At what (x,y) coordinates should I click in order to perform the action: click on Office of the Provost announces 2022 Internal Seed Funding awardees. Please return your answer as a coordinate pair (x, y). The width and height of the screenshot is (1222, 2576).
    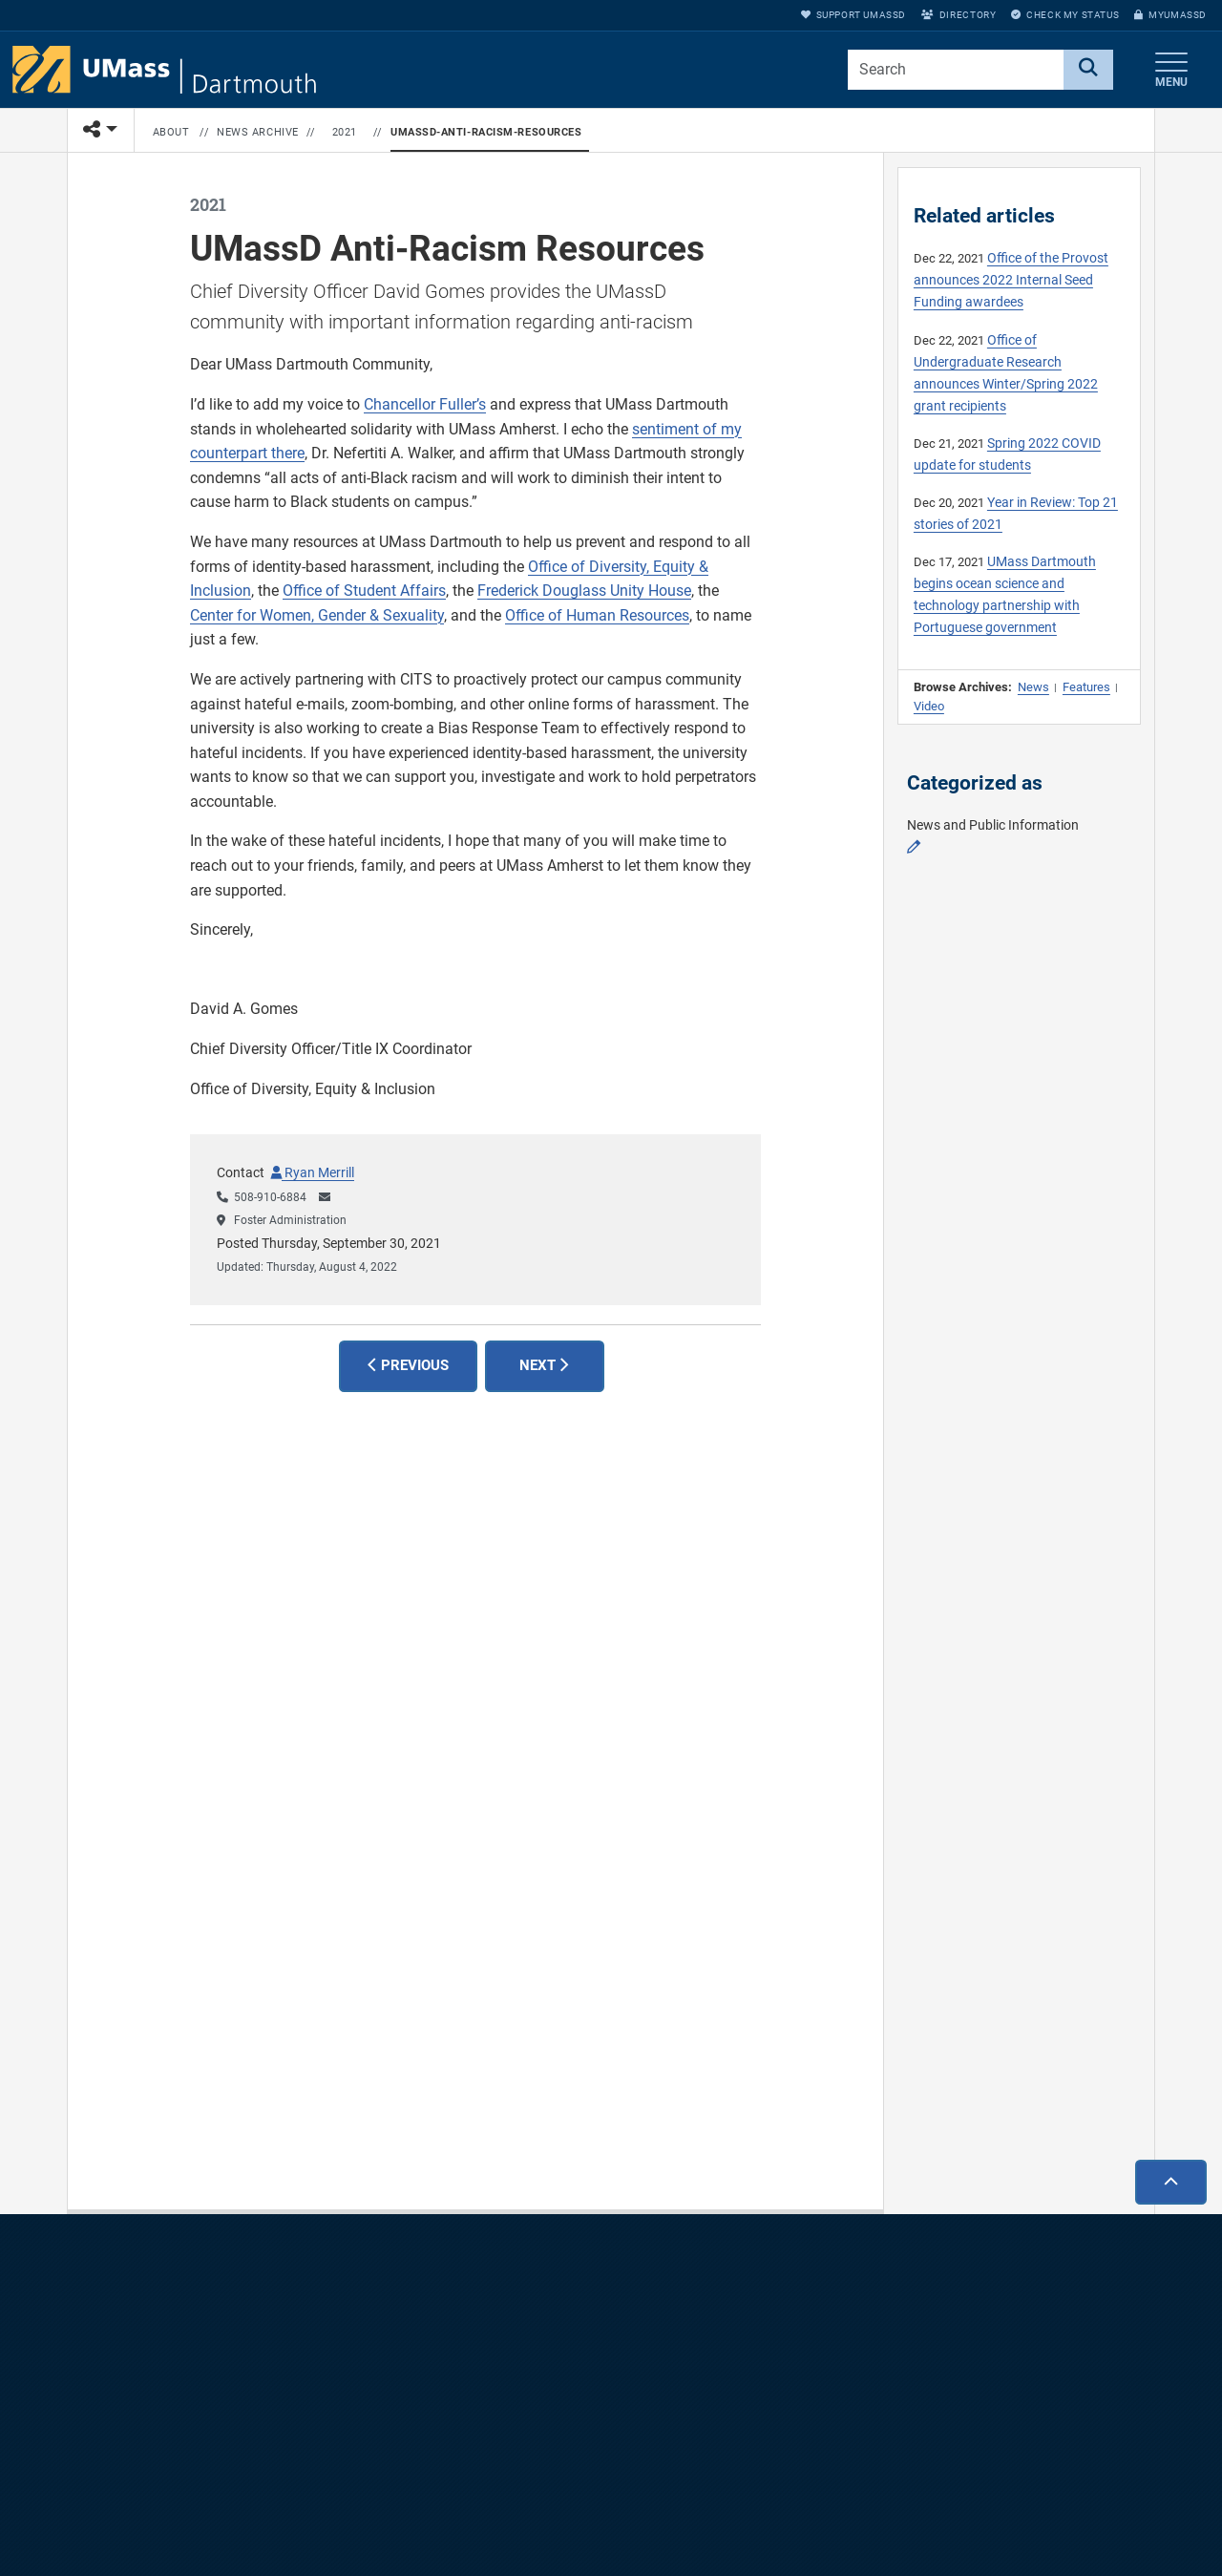
    Looking at the image, I should click on (1011, 280).